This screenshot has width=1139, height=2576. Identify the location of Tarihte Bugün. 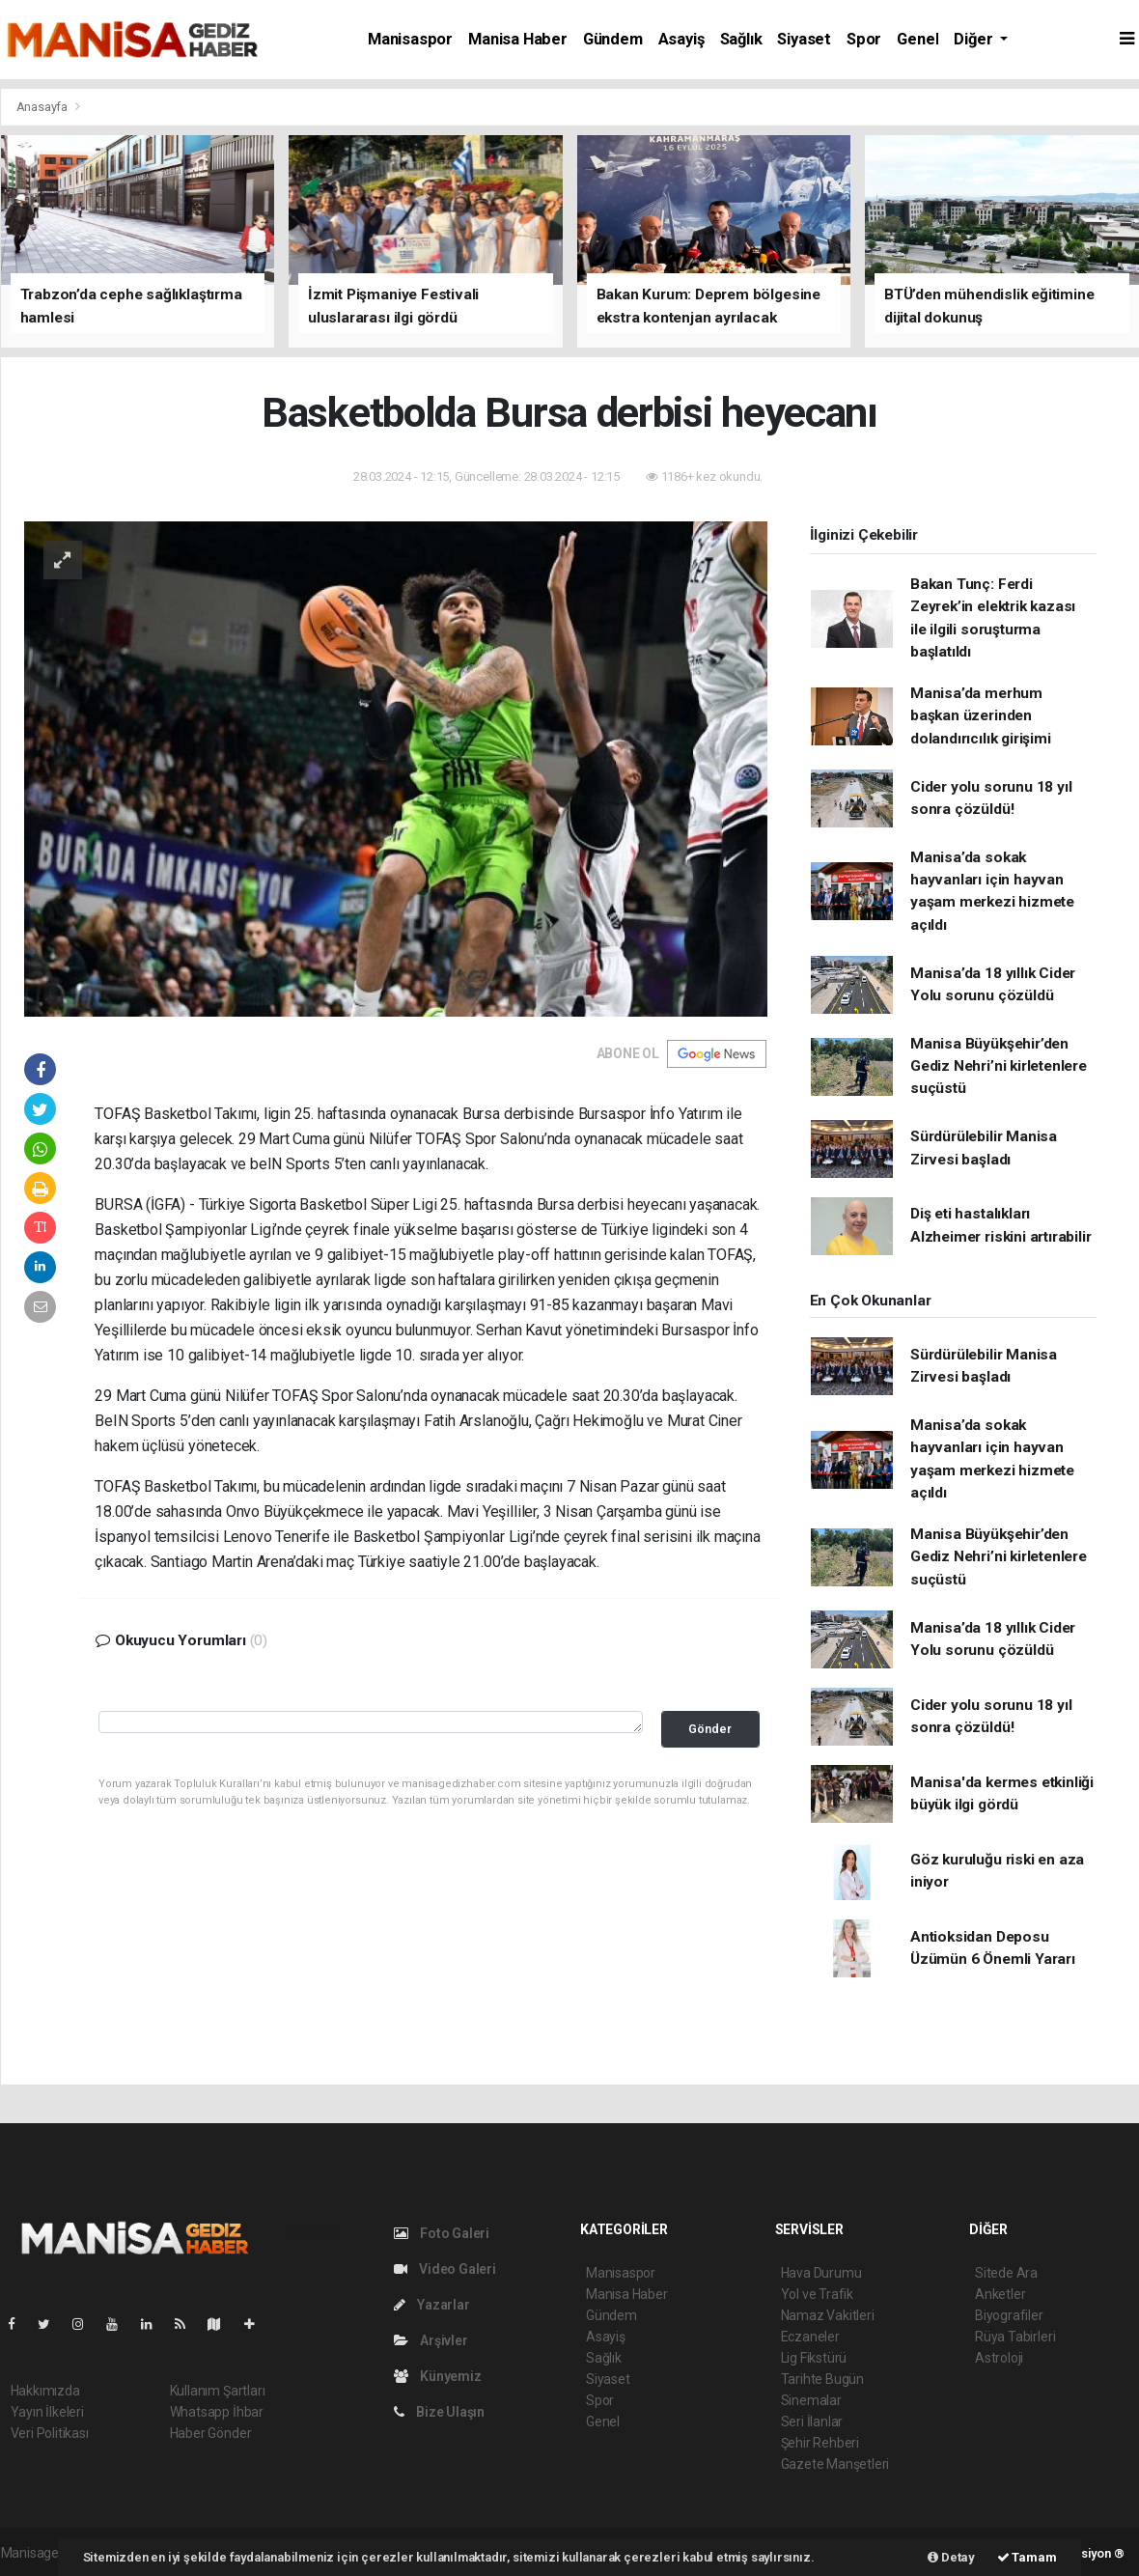
(823, 2379).